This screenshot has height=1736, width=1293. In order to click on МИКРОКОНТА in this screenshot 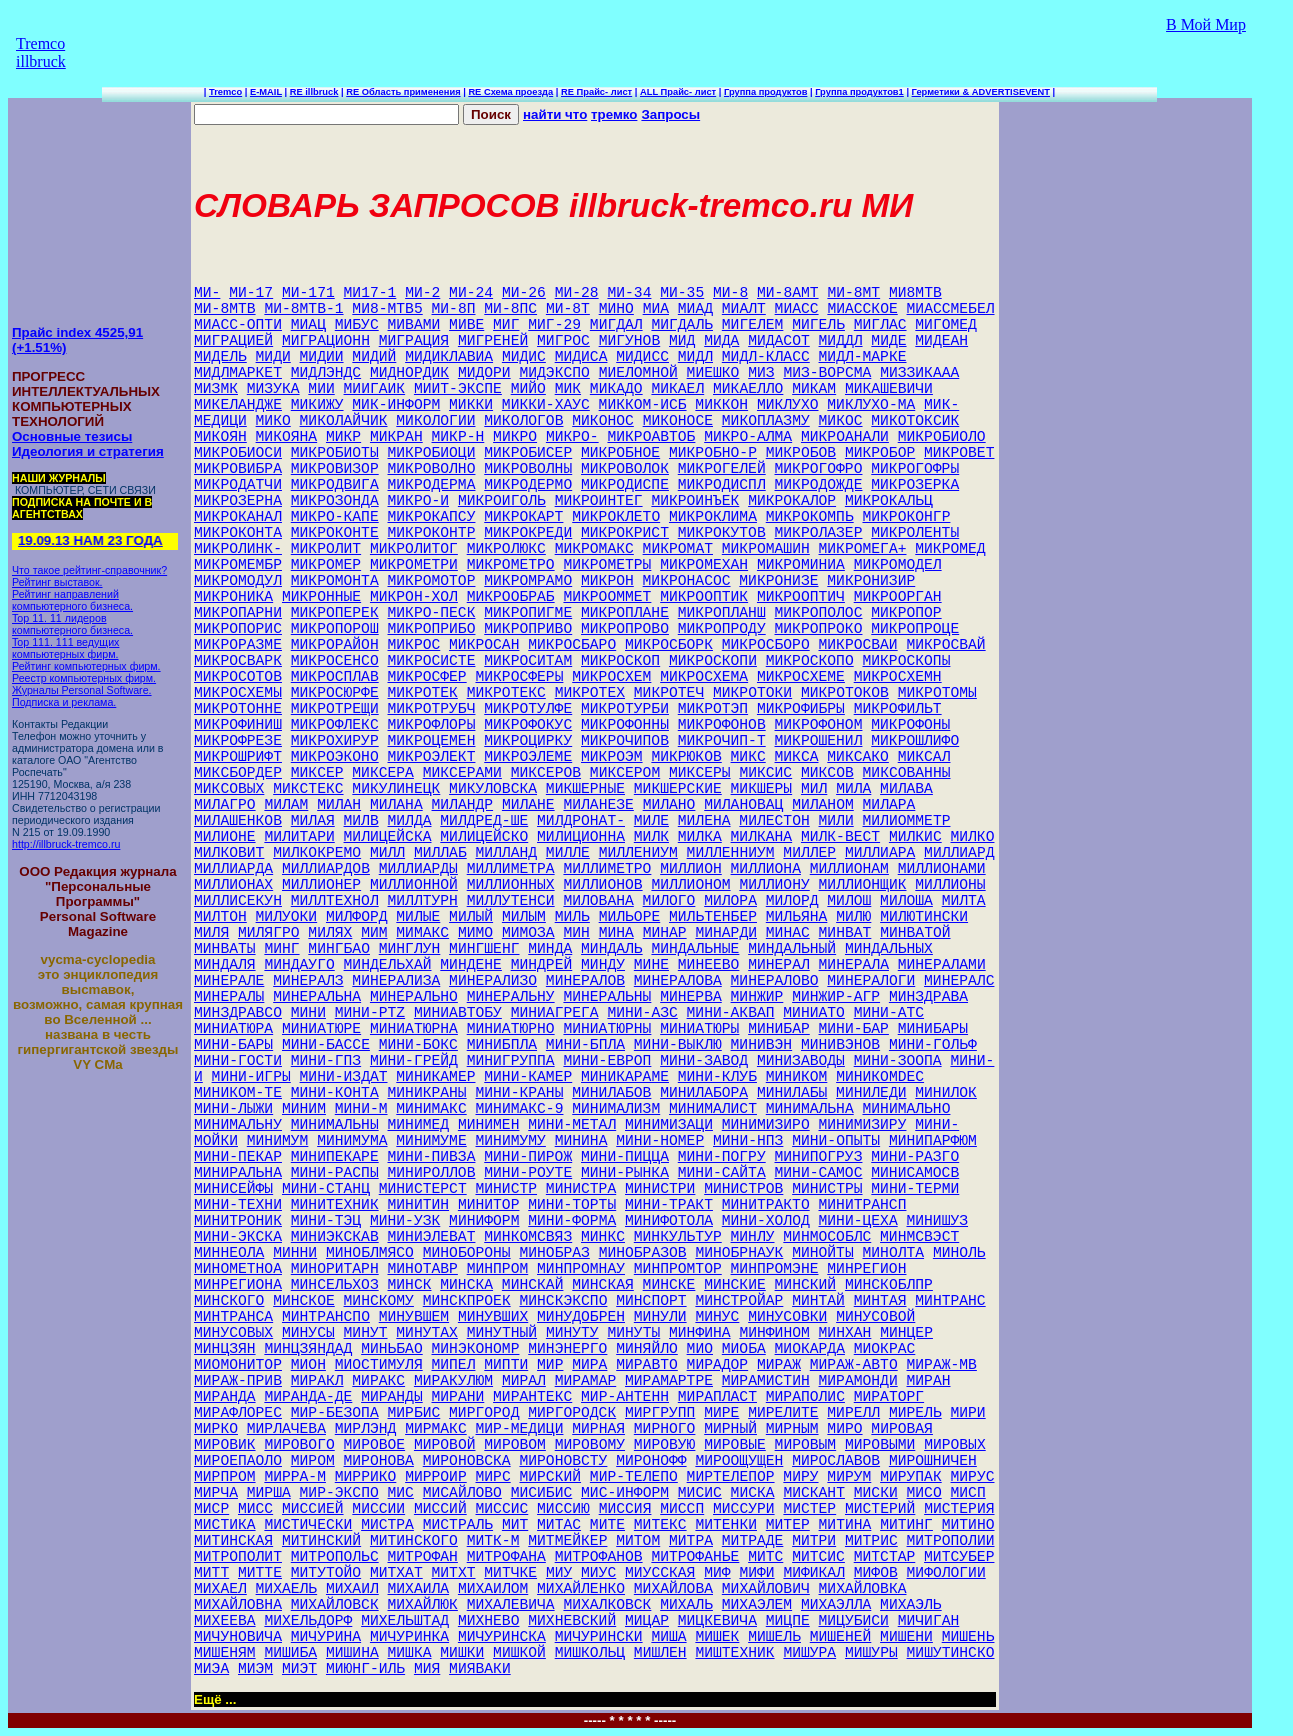, I will do `click(238, 533)`.